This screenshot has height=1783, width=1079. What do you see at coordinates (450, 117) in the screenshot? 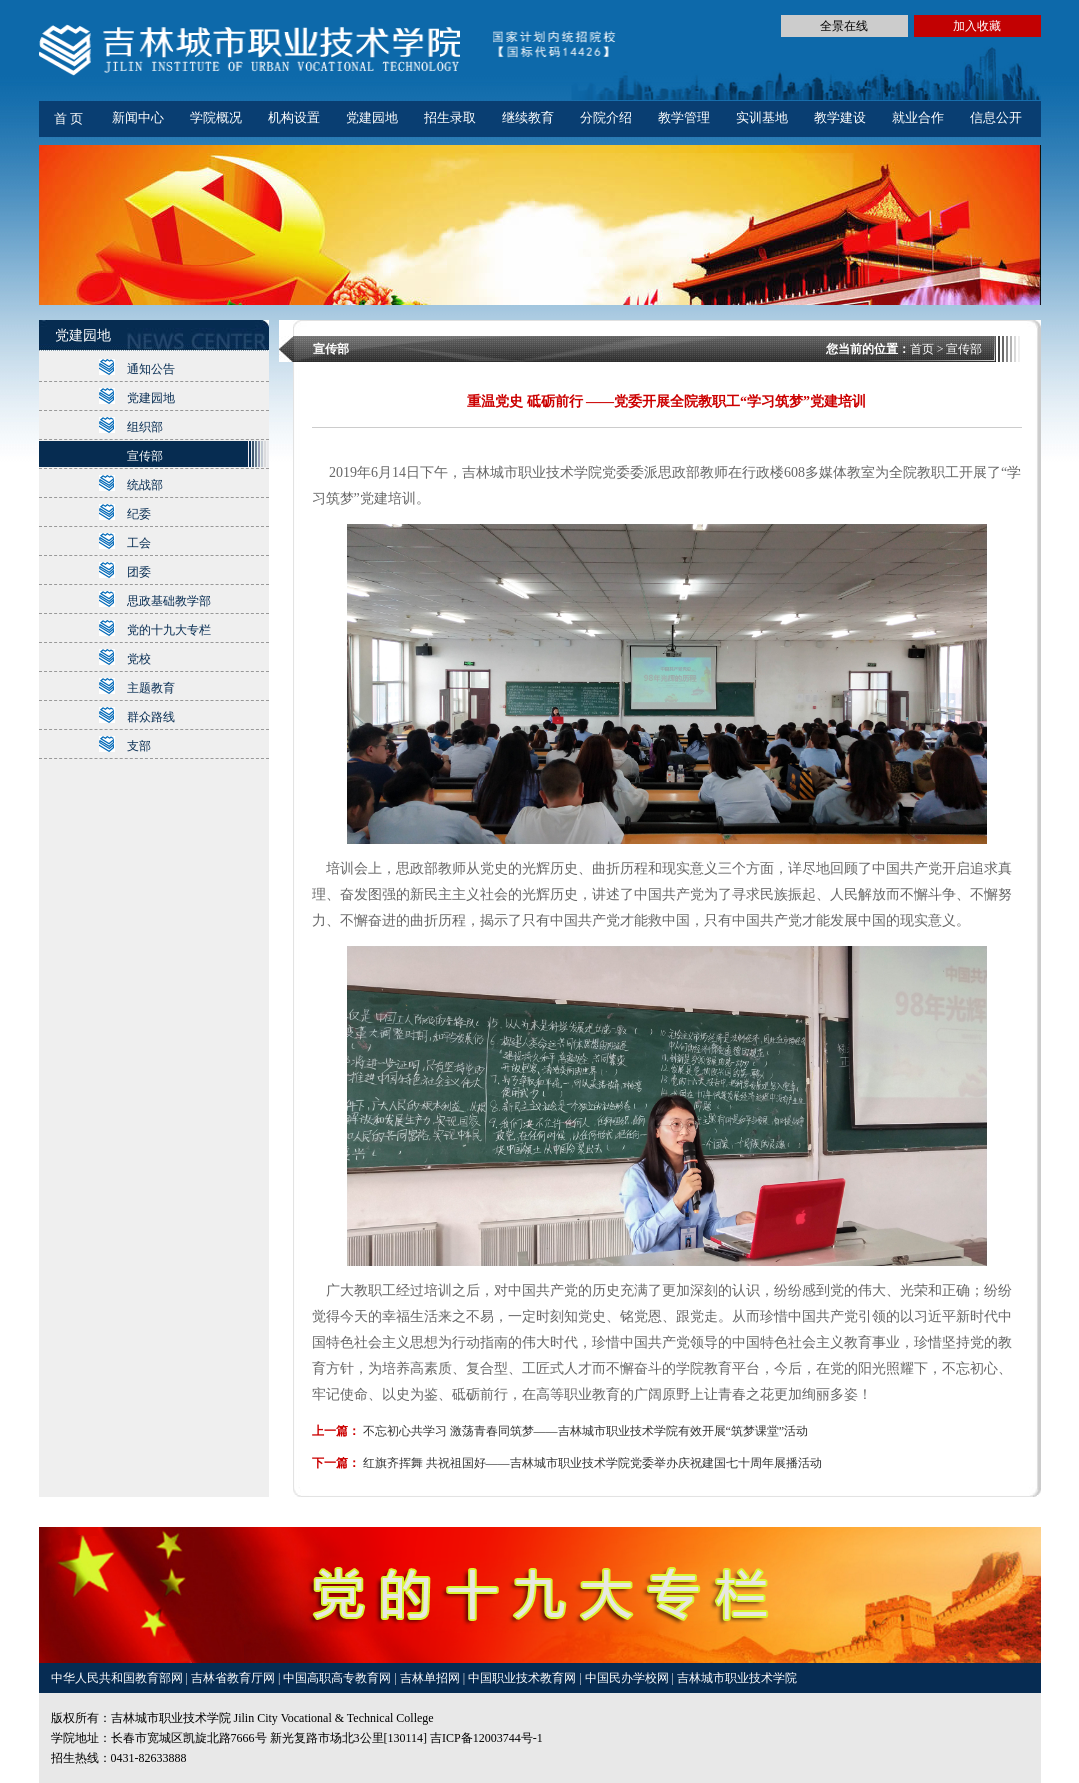
I see `招生录取` at bounding box center [450, 117].